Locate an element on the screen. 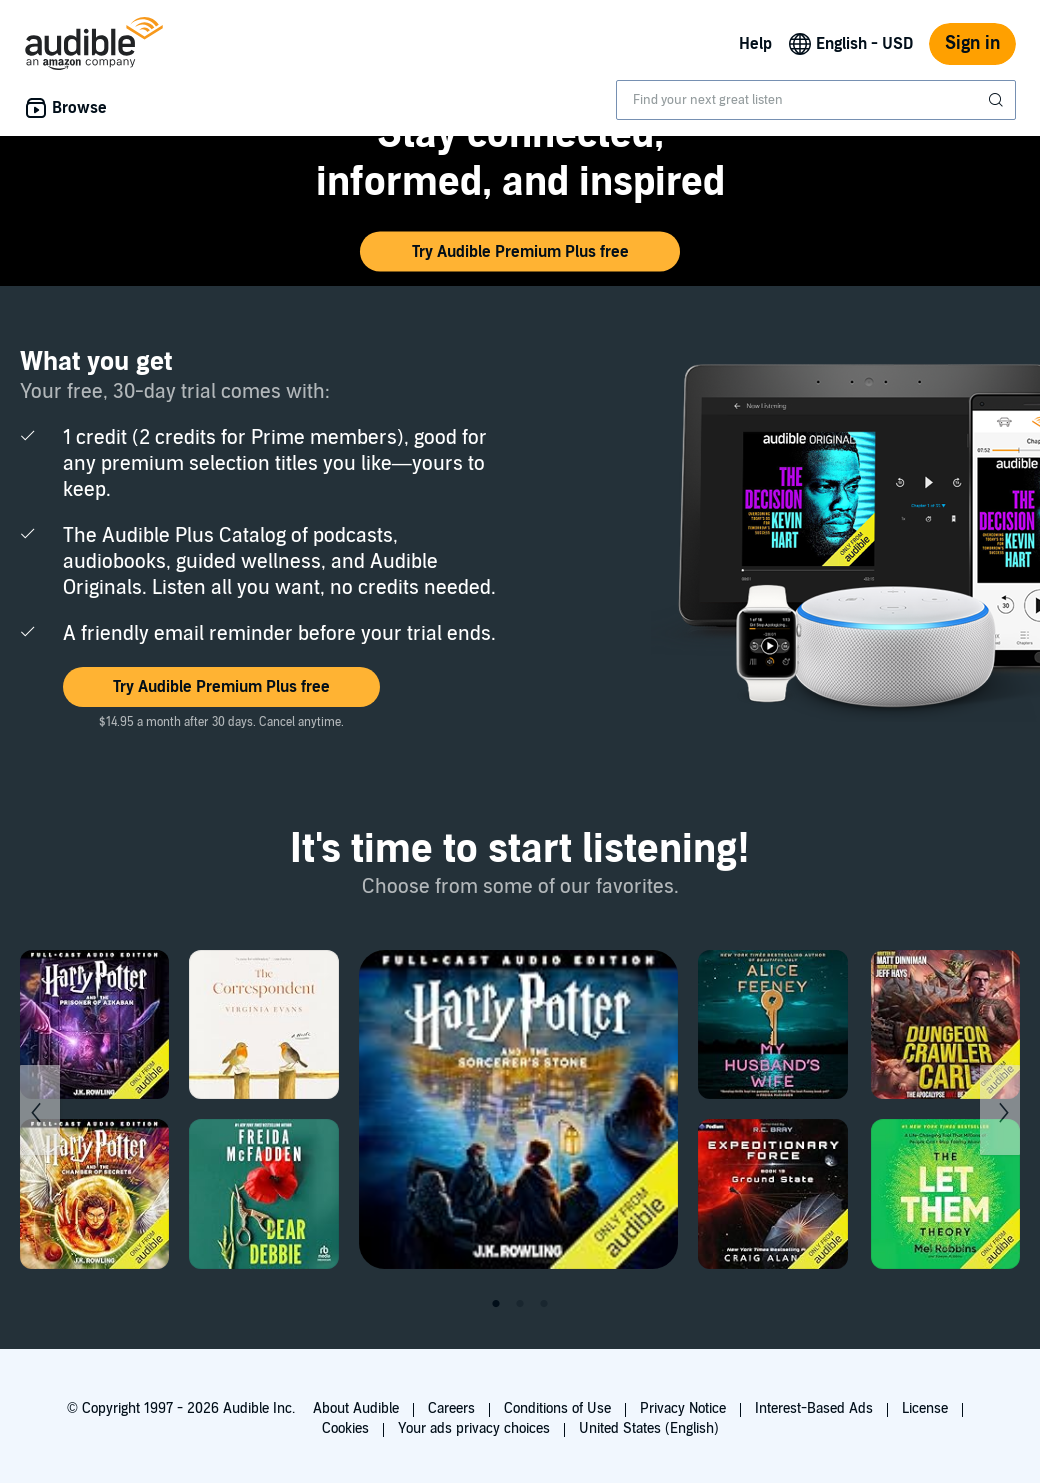 Image resolution: width=1040 pixels, height=1483 pixels. Interest-Based Ads is located at coordinates (814, 1408).